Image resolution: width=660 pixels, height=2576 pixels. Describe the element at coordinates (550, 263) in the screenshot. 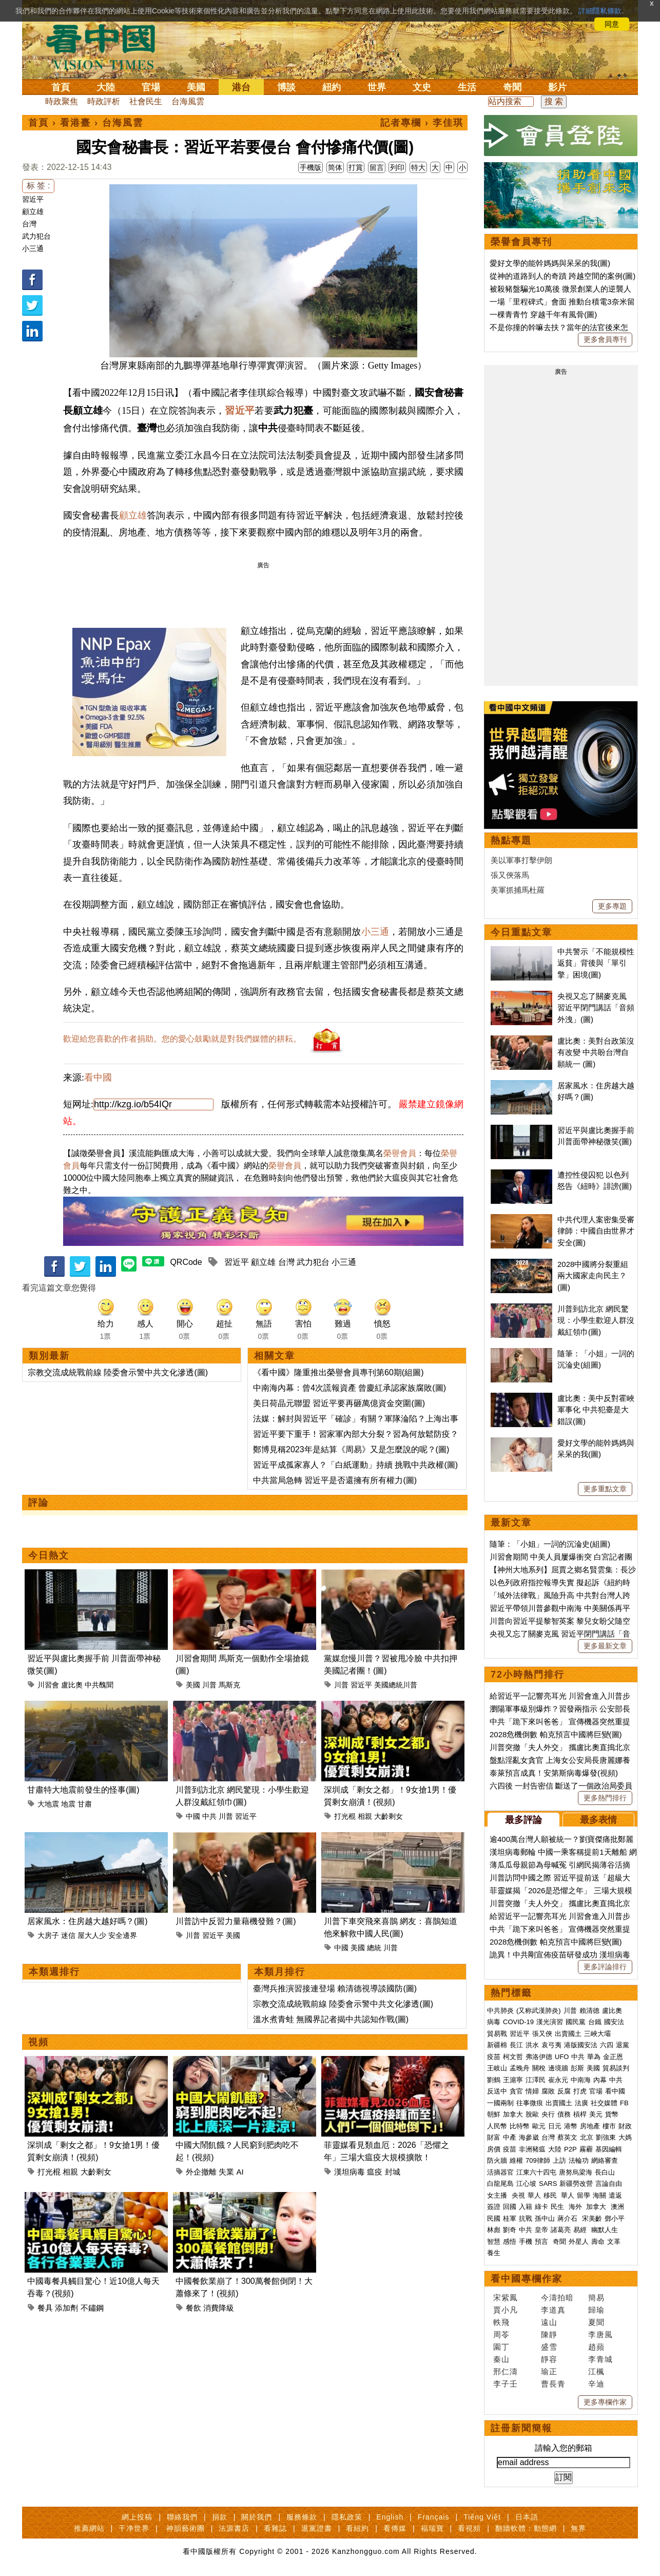

I see `愛好文學的能幹媽媽與呆呆的我(圖)` at that location.